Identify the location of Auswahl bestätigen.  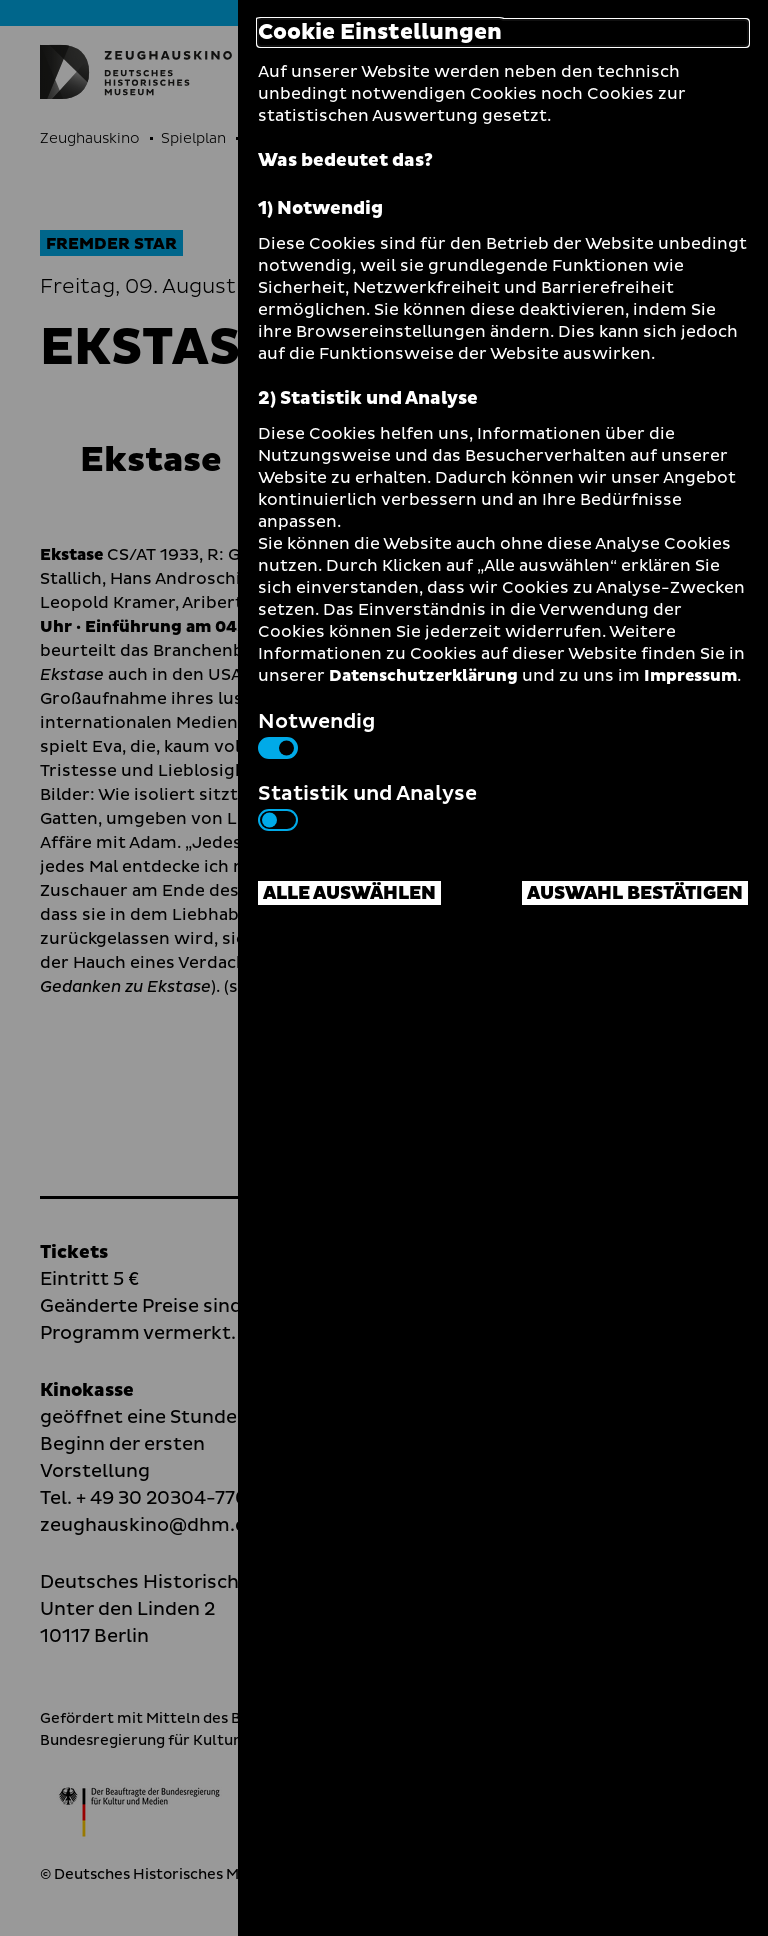
(635, 893).